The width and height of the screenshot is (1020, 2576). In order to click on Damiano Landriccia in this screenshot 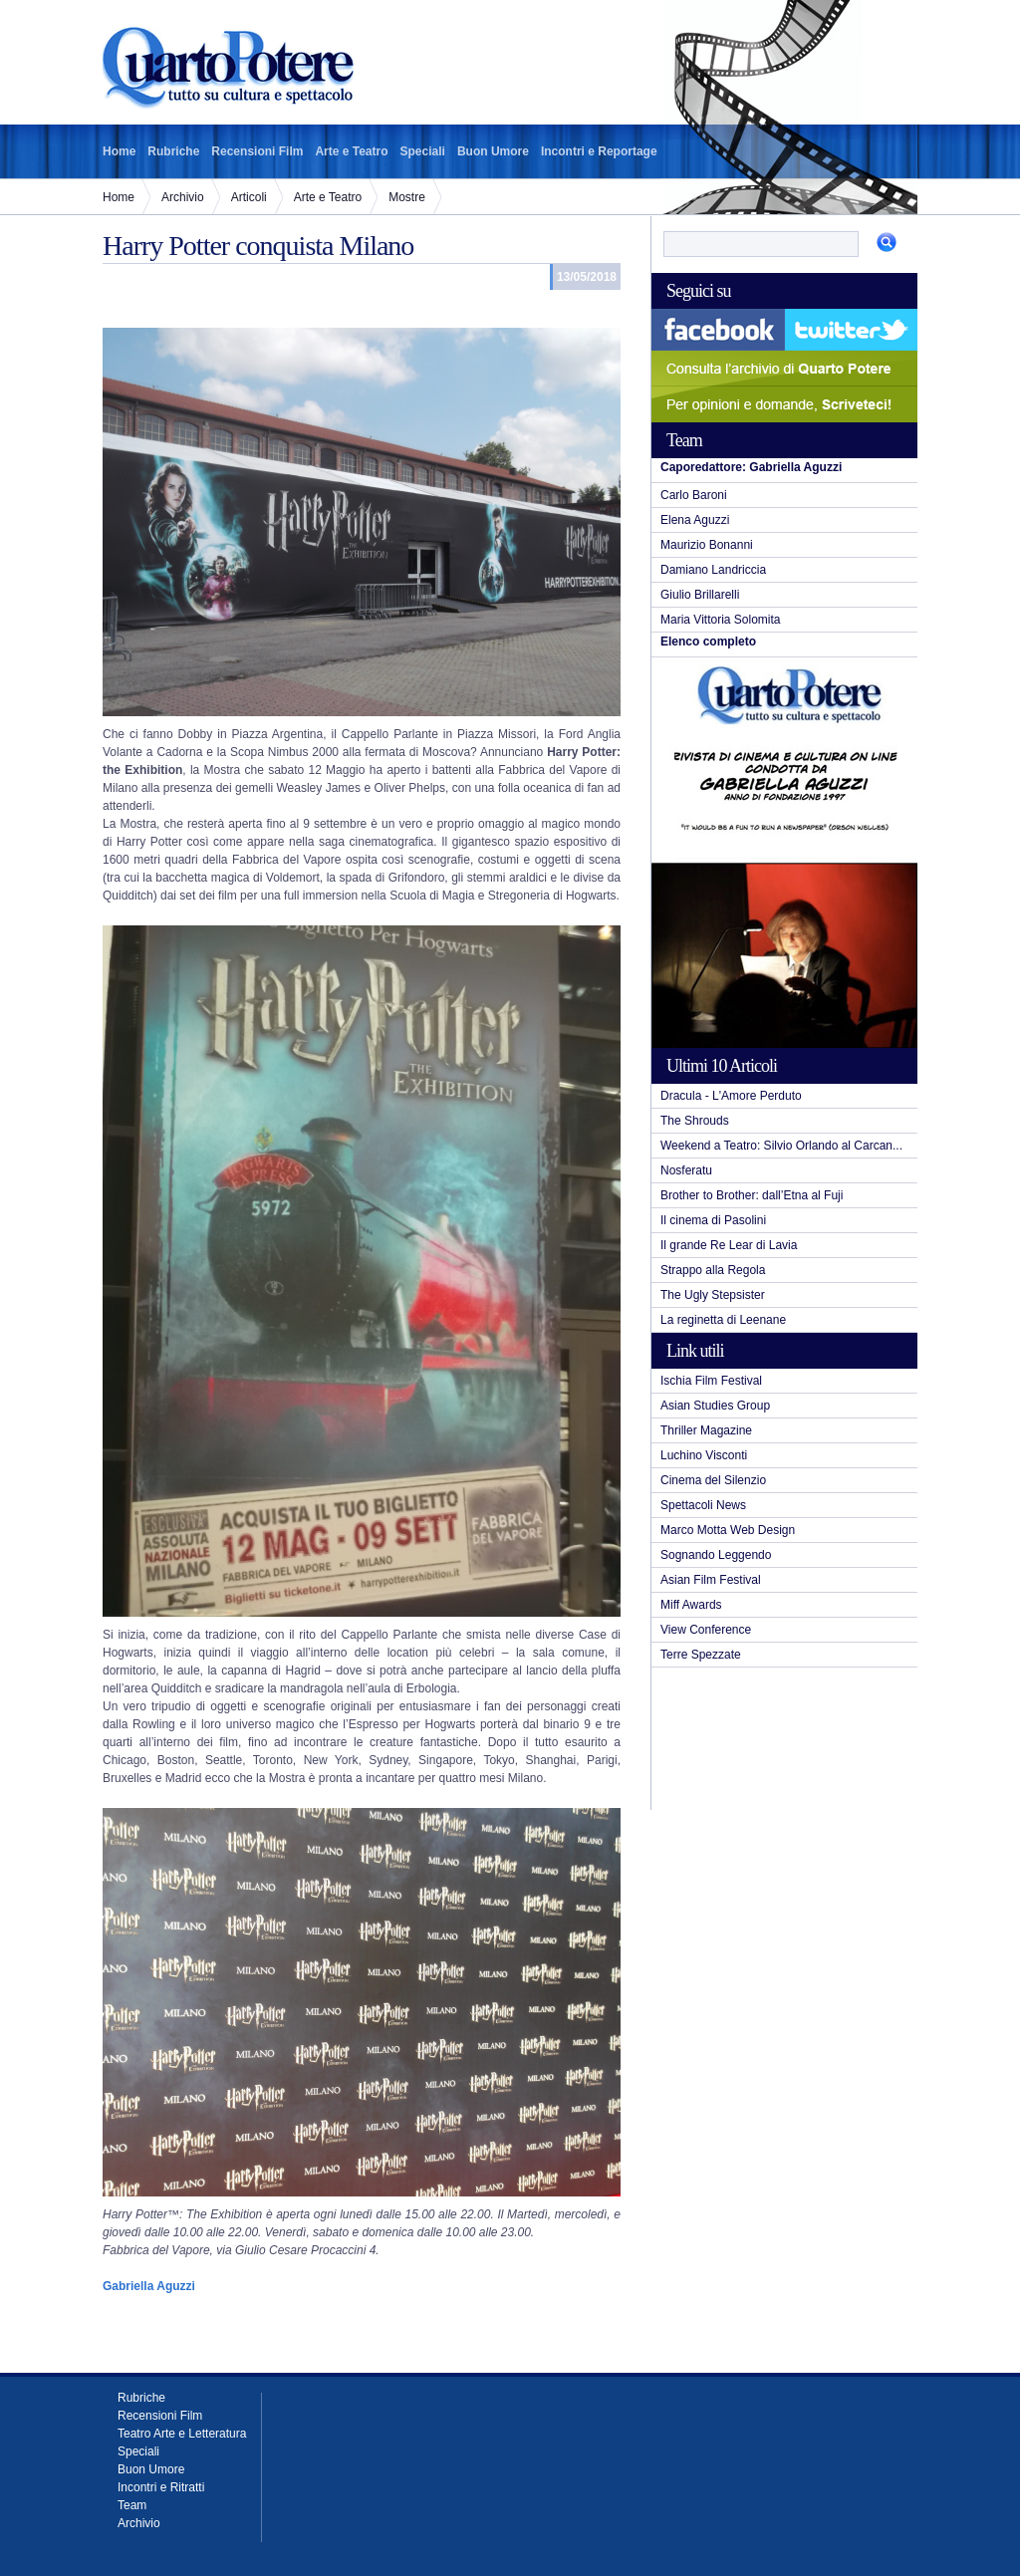, I will do `click(713, 570)`.